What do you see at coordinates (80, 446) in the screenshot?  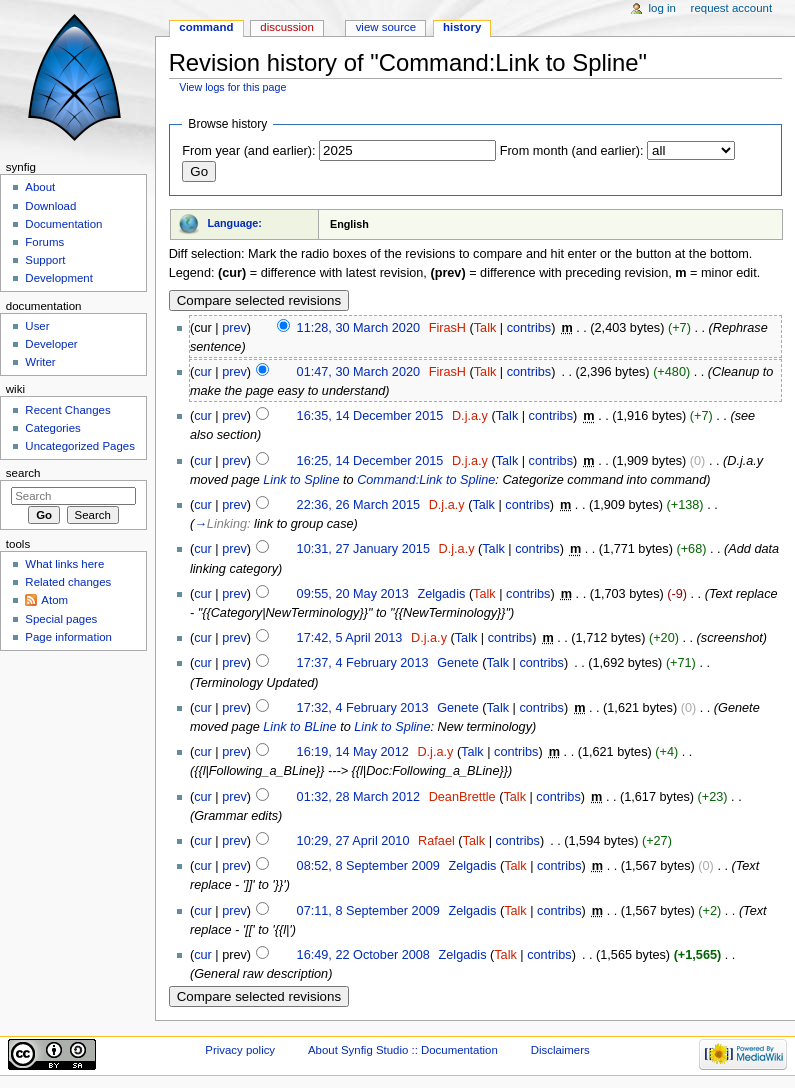 I see `Uncategorized Pages` at bounding box center [80, 446].